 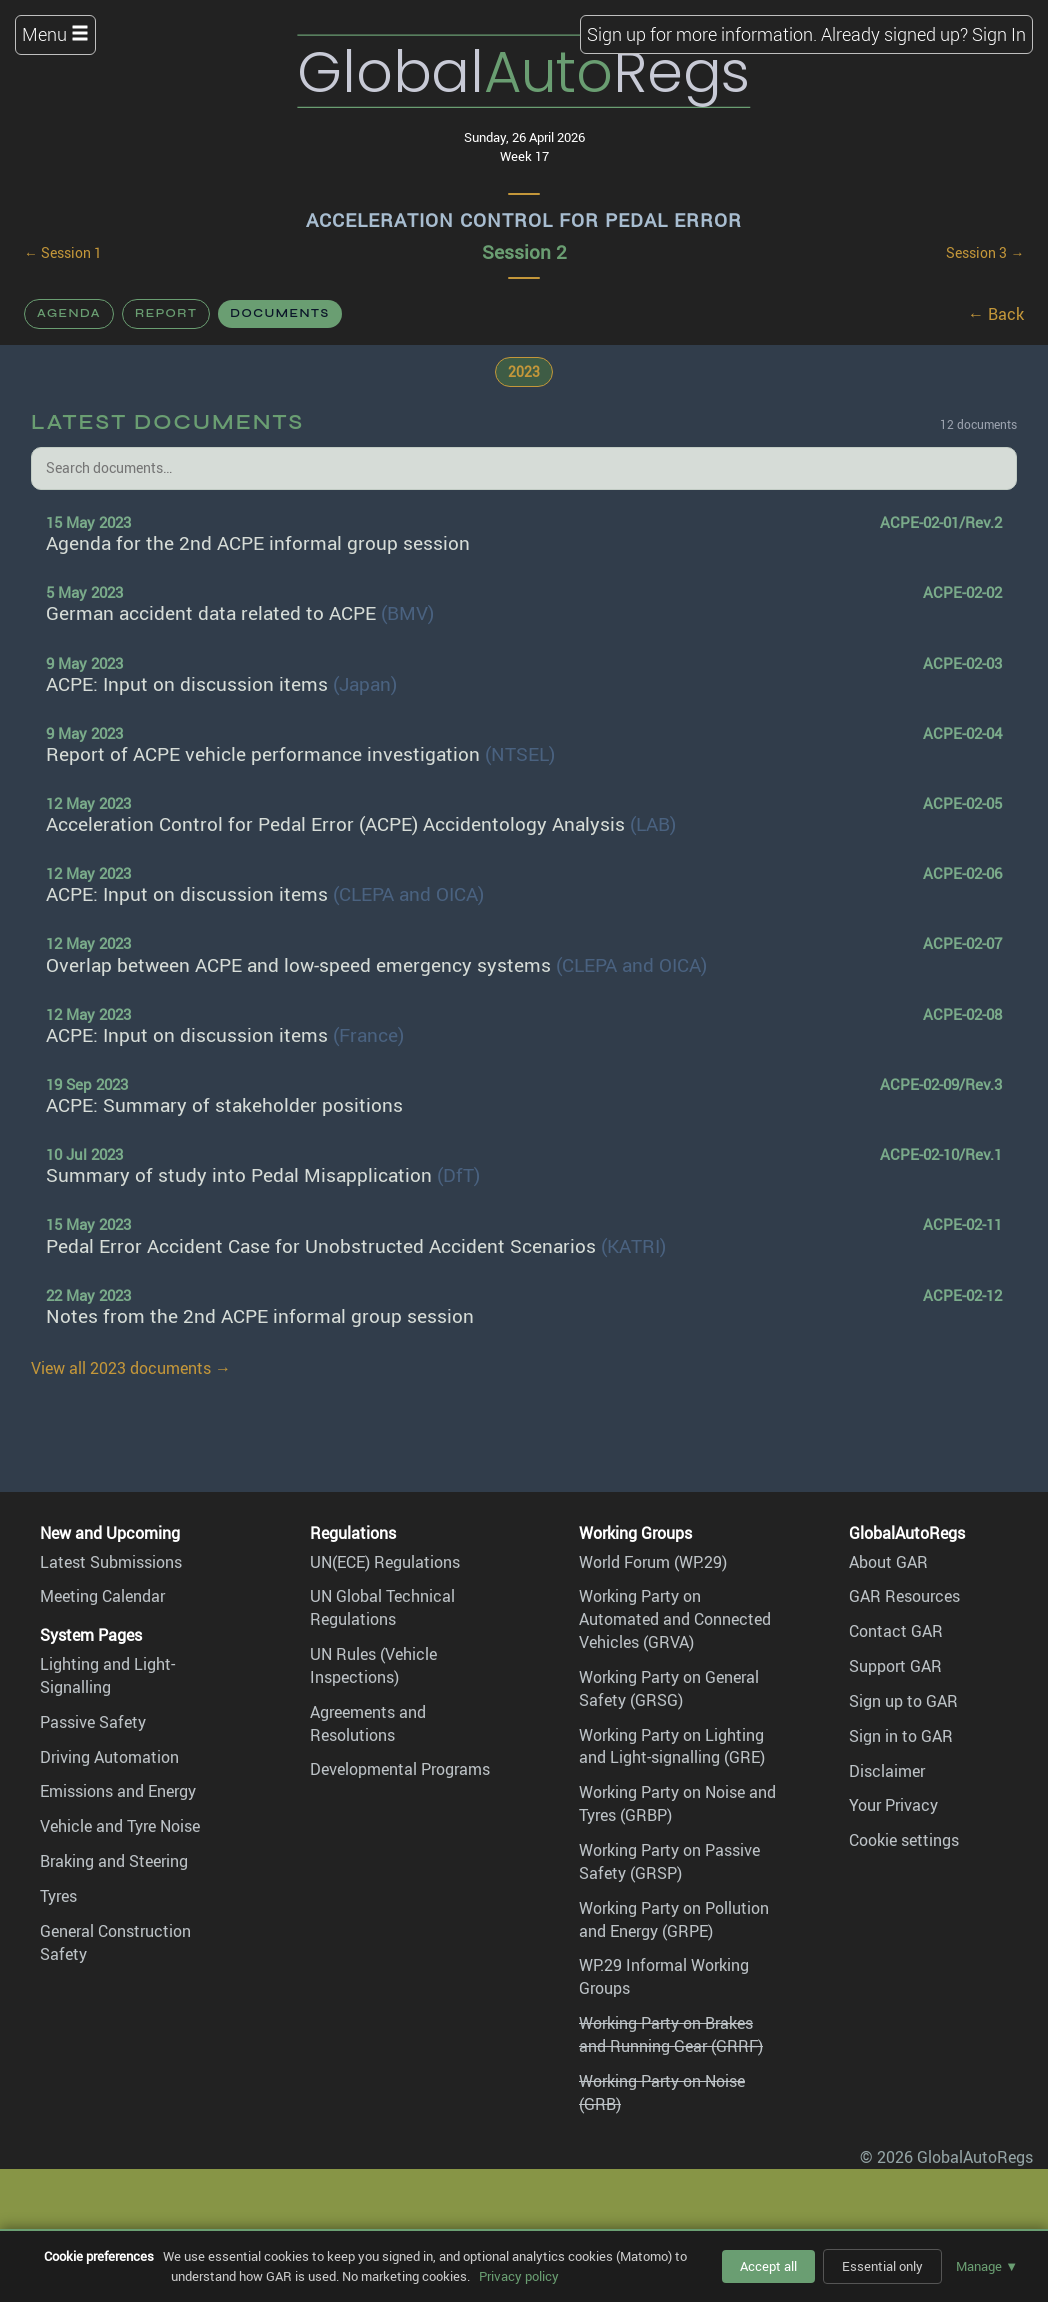 What do you see at coordinates (120, 1826) in the screenshot?
I see `Vehicle and Tyre Noise` at bounding box center [120, 1826].